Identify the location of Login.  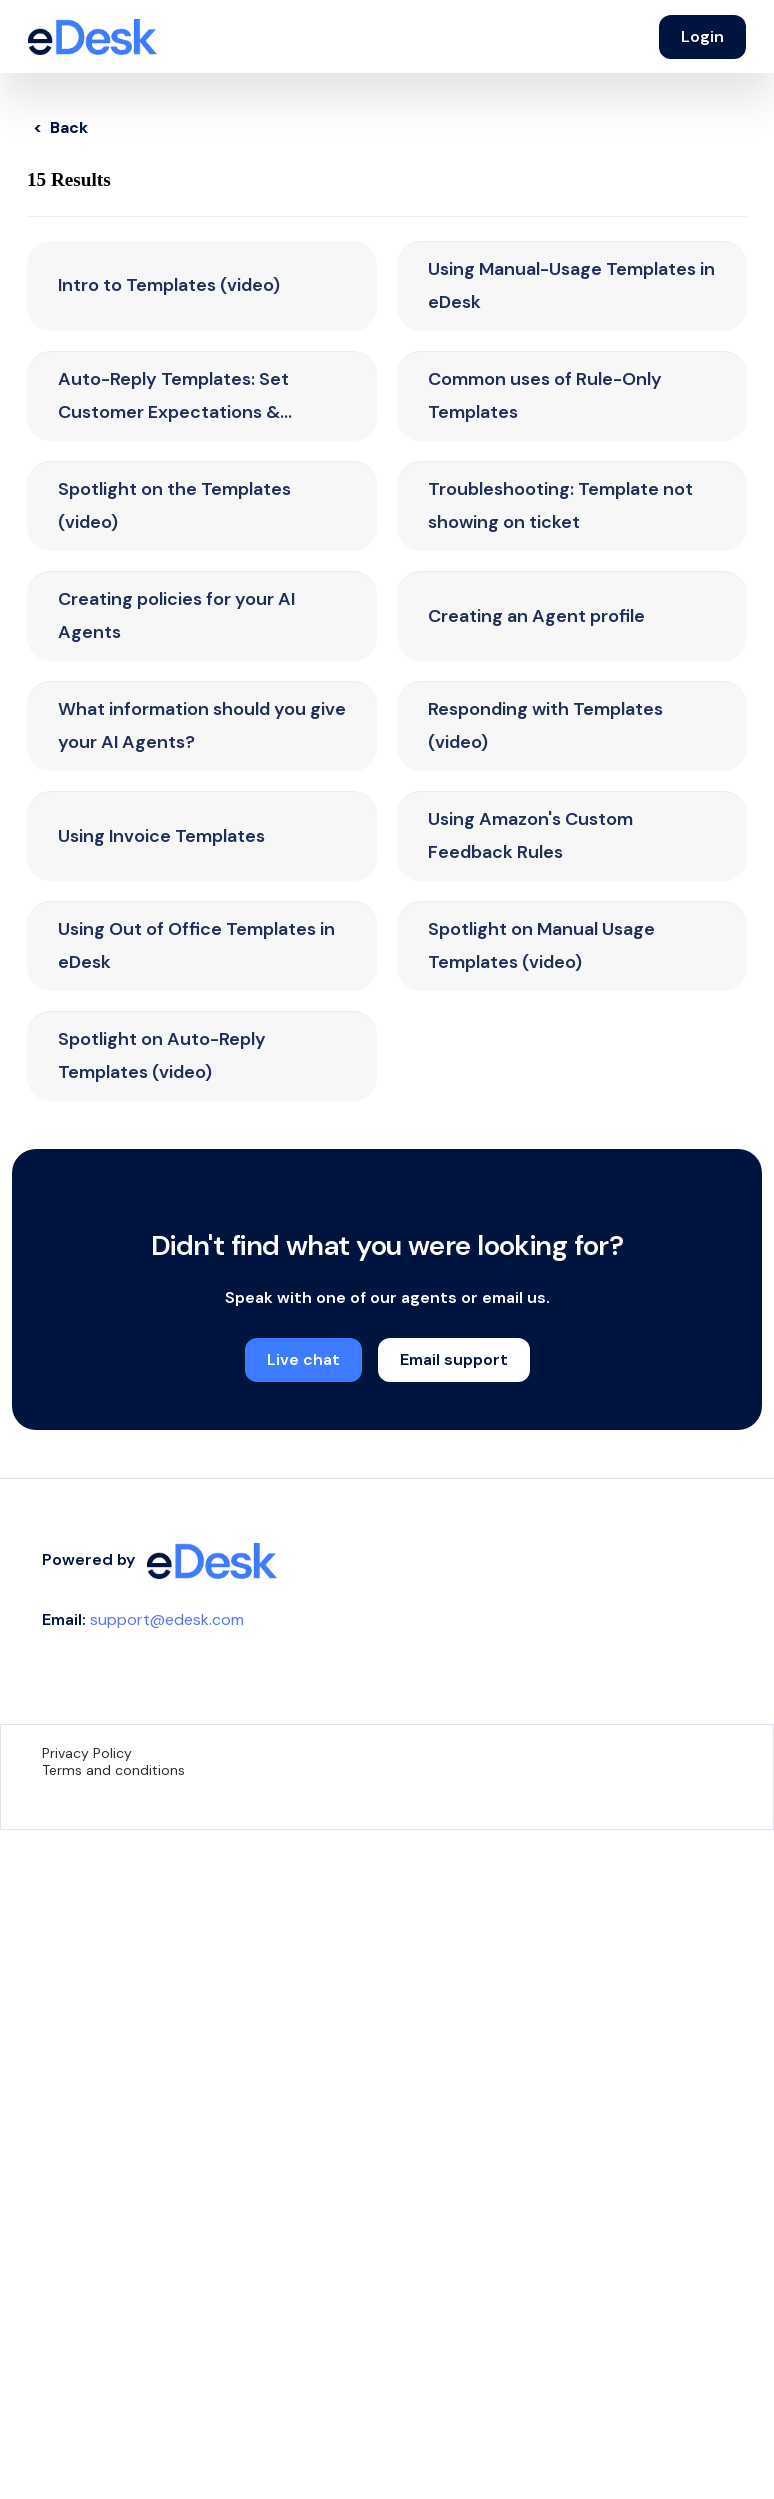
(702, 36).